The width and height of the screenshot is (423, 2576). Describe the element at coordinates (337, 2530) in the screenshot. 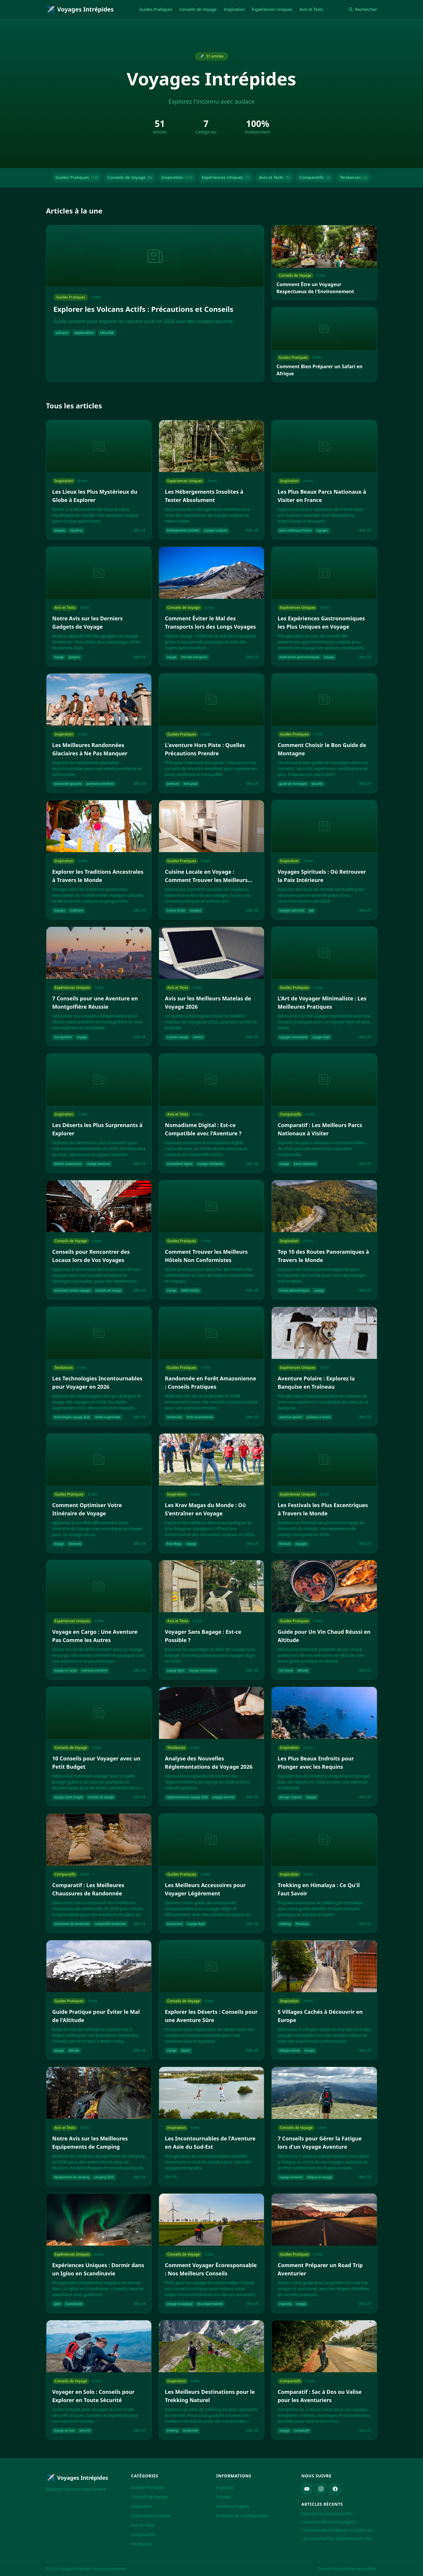

I see `Comment Bien Préparer un Safari en Afrique` at that location.